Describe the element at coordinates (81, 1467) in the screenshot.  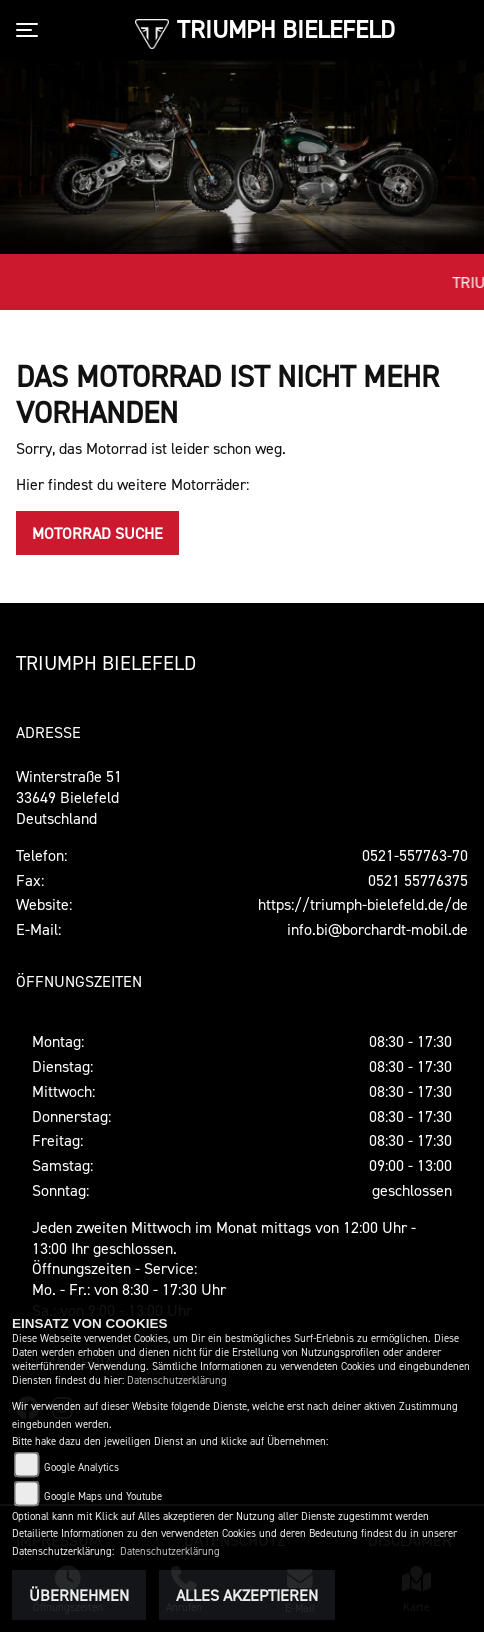
I see `Google Analytics` at that location.